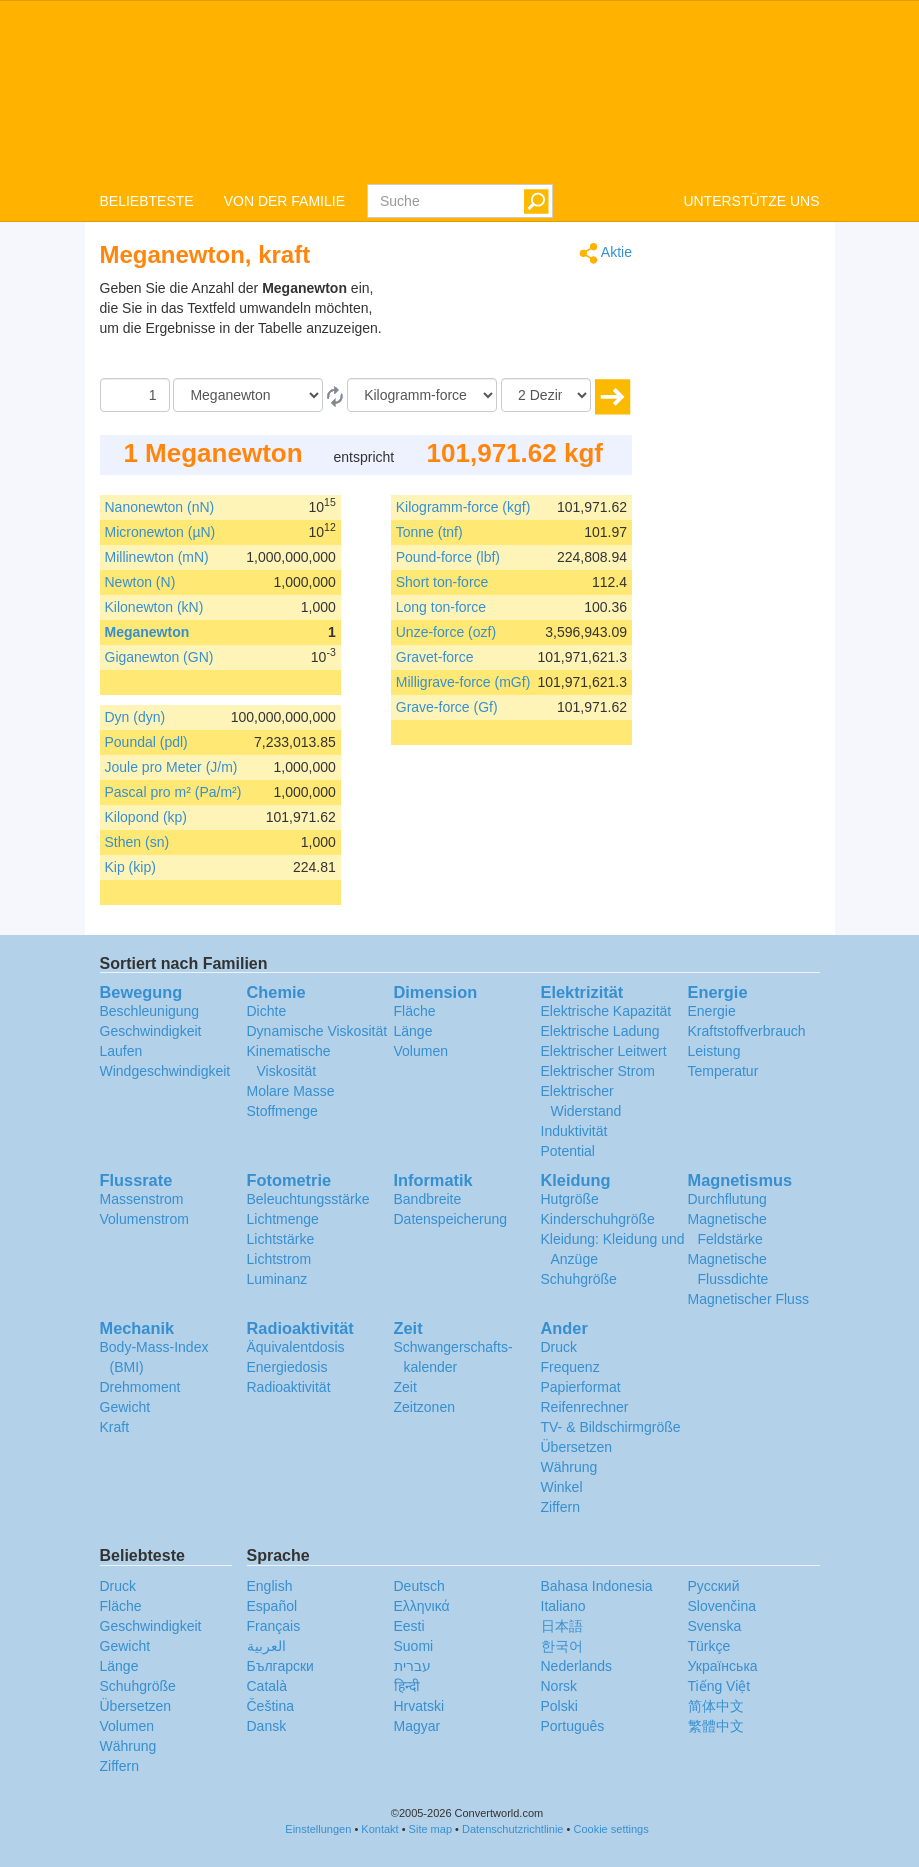 The width and height of the screenshot is (919, 1867). Describe the element at coordinates (559, 1686) in the screenshot. I see `Norsk` at that location.